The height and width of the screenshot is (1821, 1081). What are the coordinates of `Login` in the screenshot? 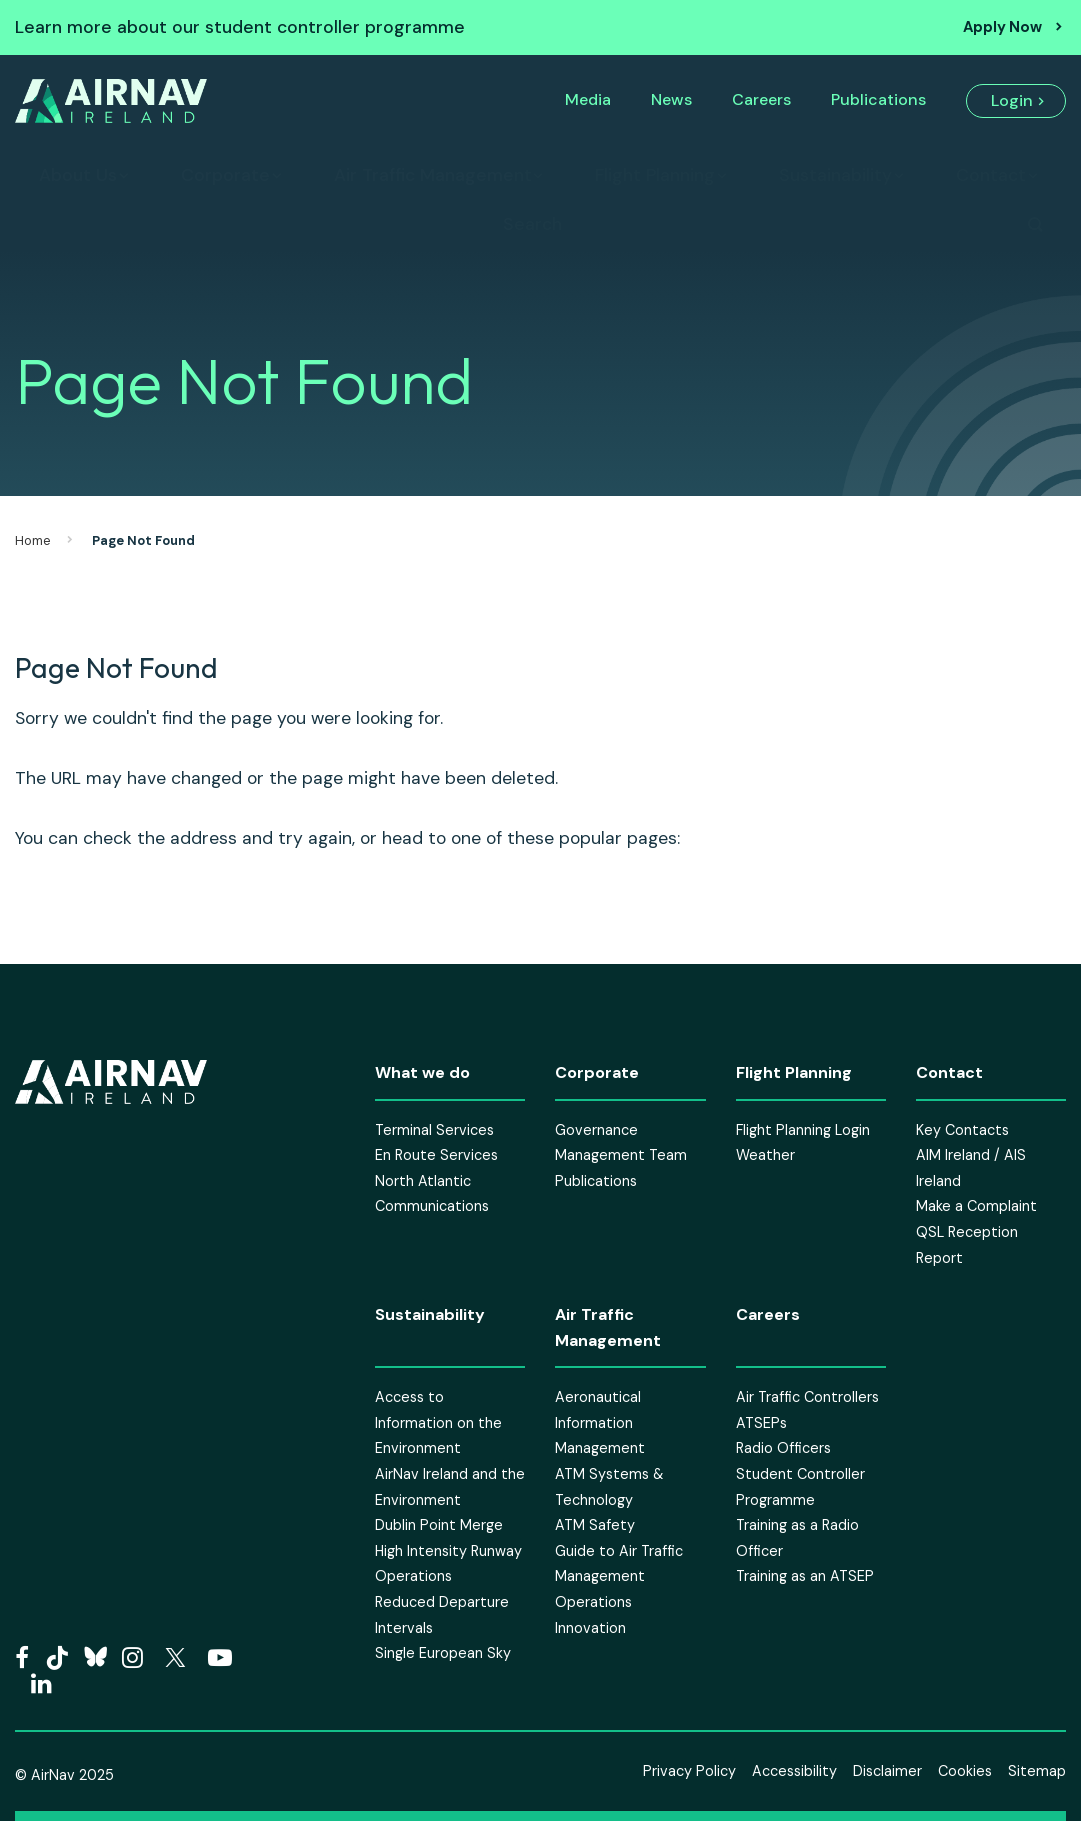 It's located at (1012, 100).